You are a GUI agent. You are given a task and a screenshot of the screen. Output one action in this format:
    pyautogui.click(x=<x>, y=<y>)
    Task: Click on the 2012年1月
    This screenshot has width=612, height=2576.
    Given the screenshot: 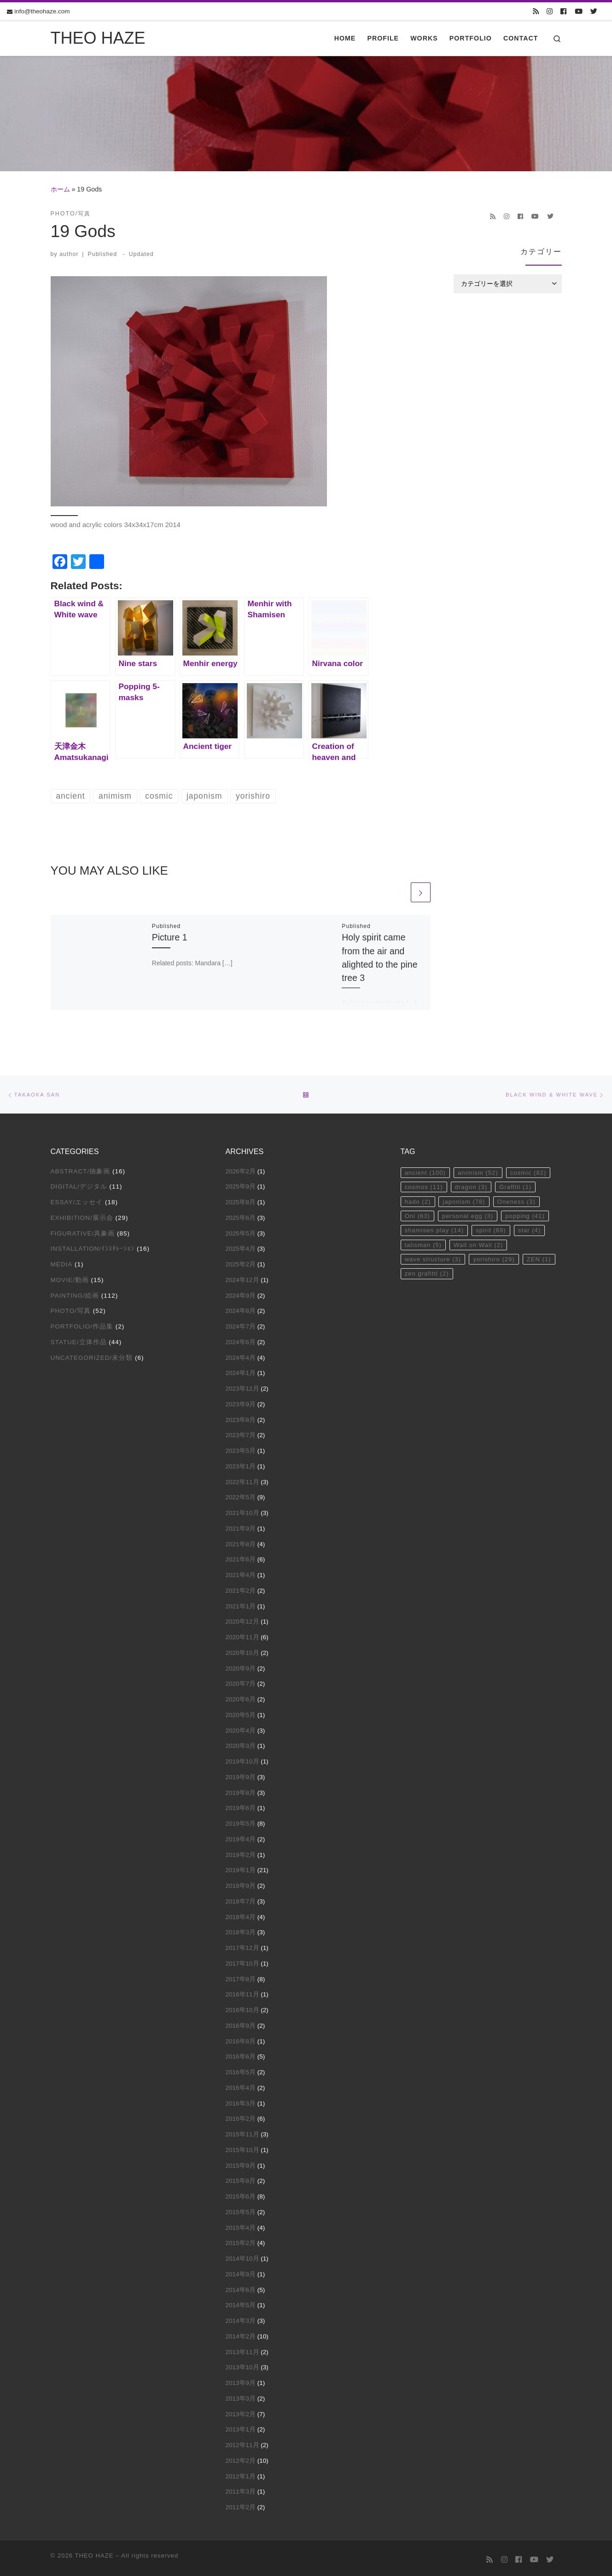 What is the action you would take?
    pyautogui.click(x=241, y=2474)
    